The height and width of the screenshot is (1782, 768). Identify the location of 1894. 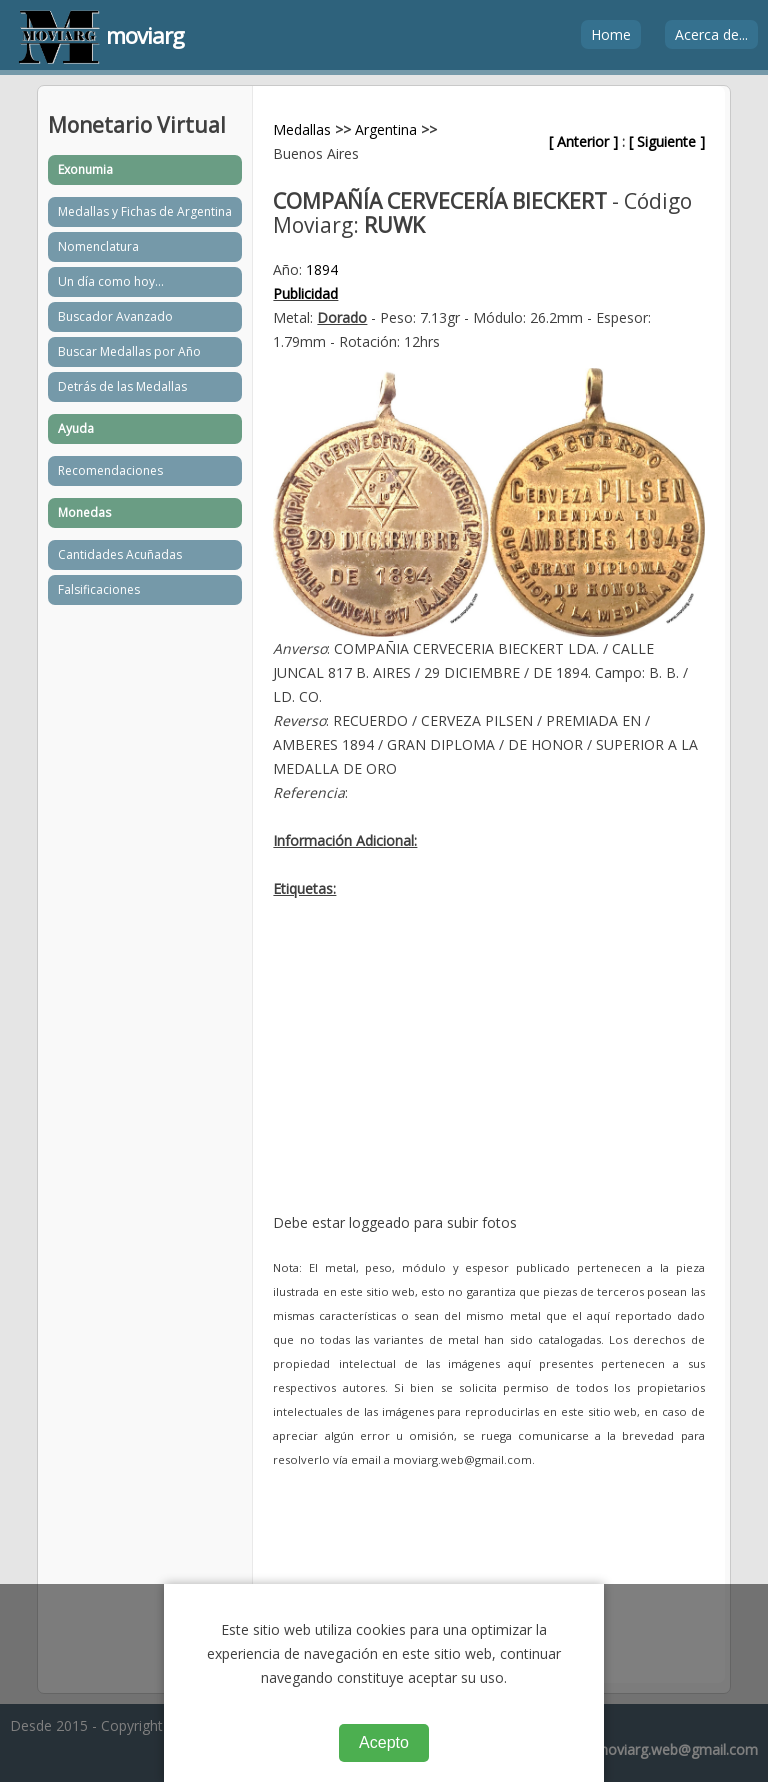
(322, 269).